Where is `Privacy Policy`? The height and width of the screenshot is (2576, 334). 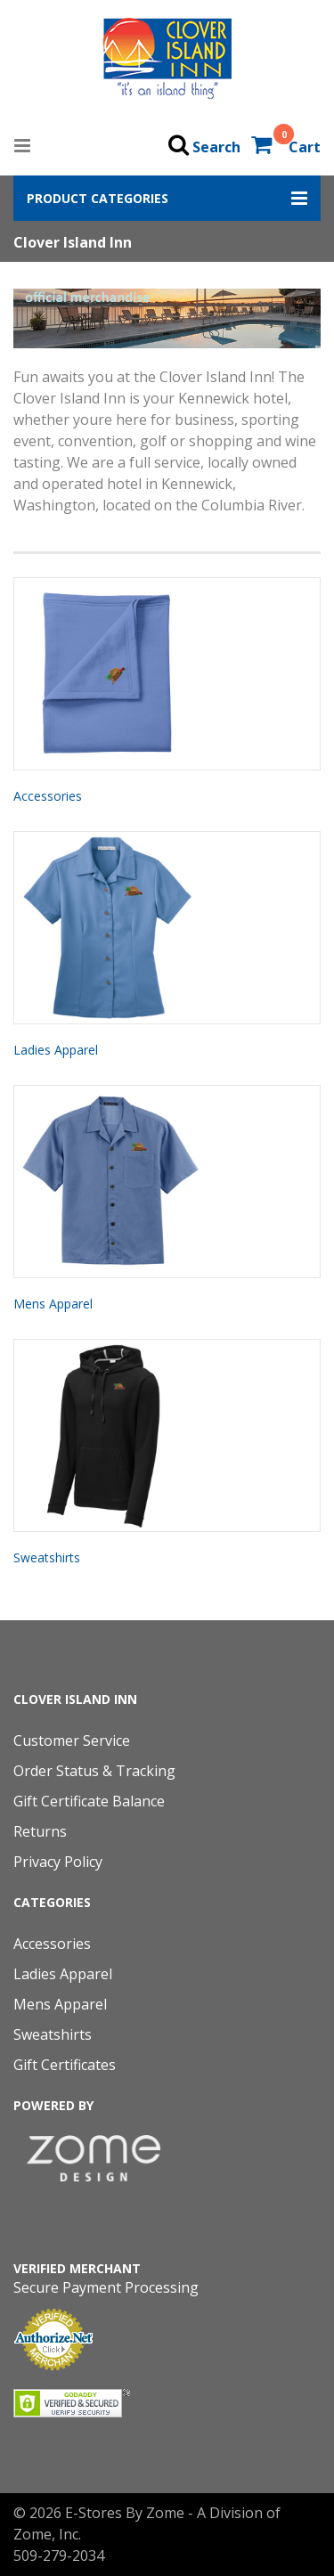 Privacy Policy is located at coordinates (57, 1861).